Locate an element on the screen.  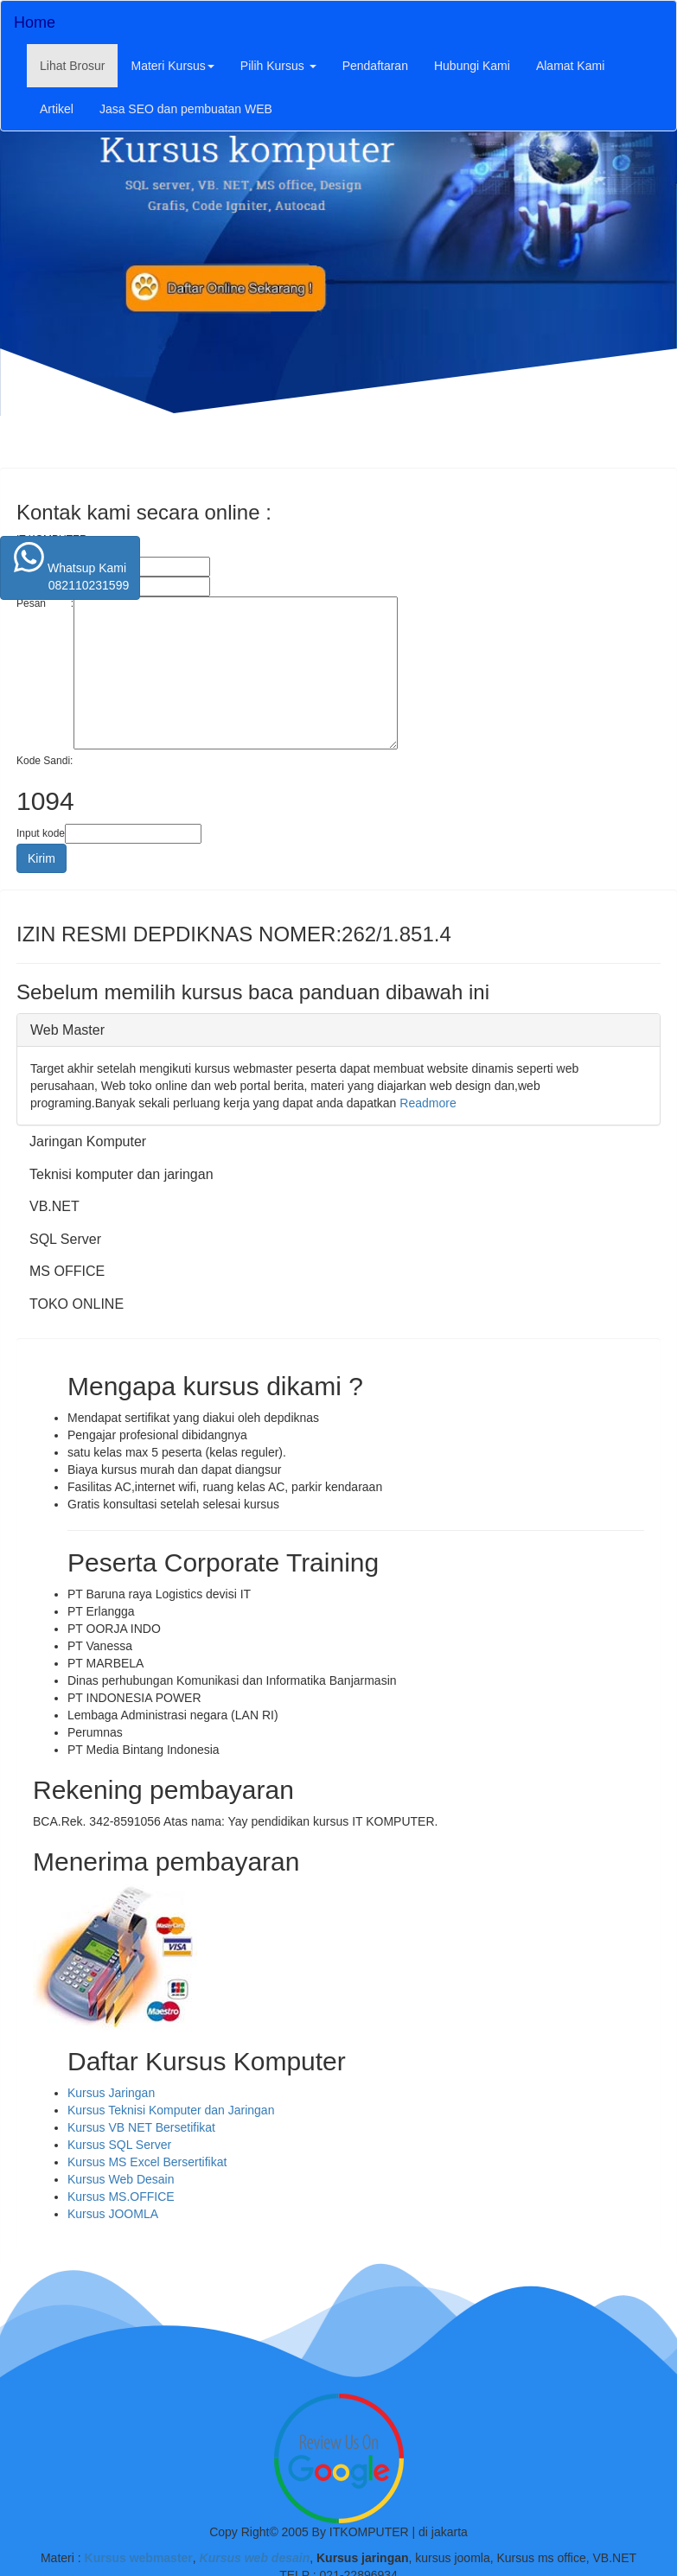
Kursus MS.OFFICE is located at coordinates (121, 2196).